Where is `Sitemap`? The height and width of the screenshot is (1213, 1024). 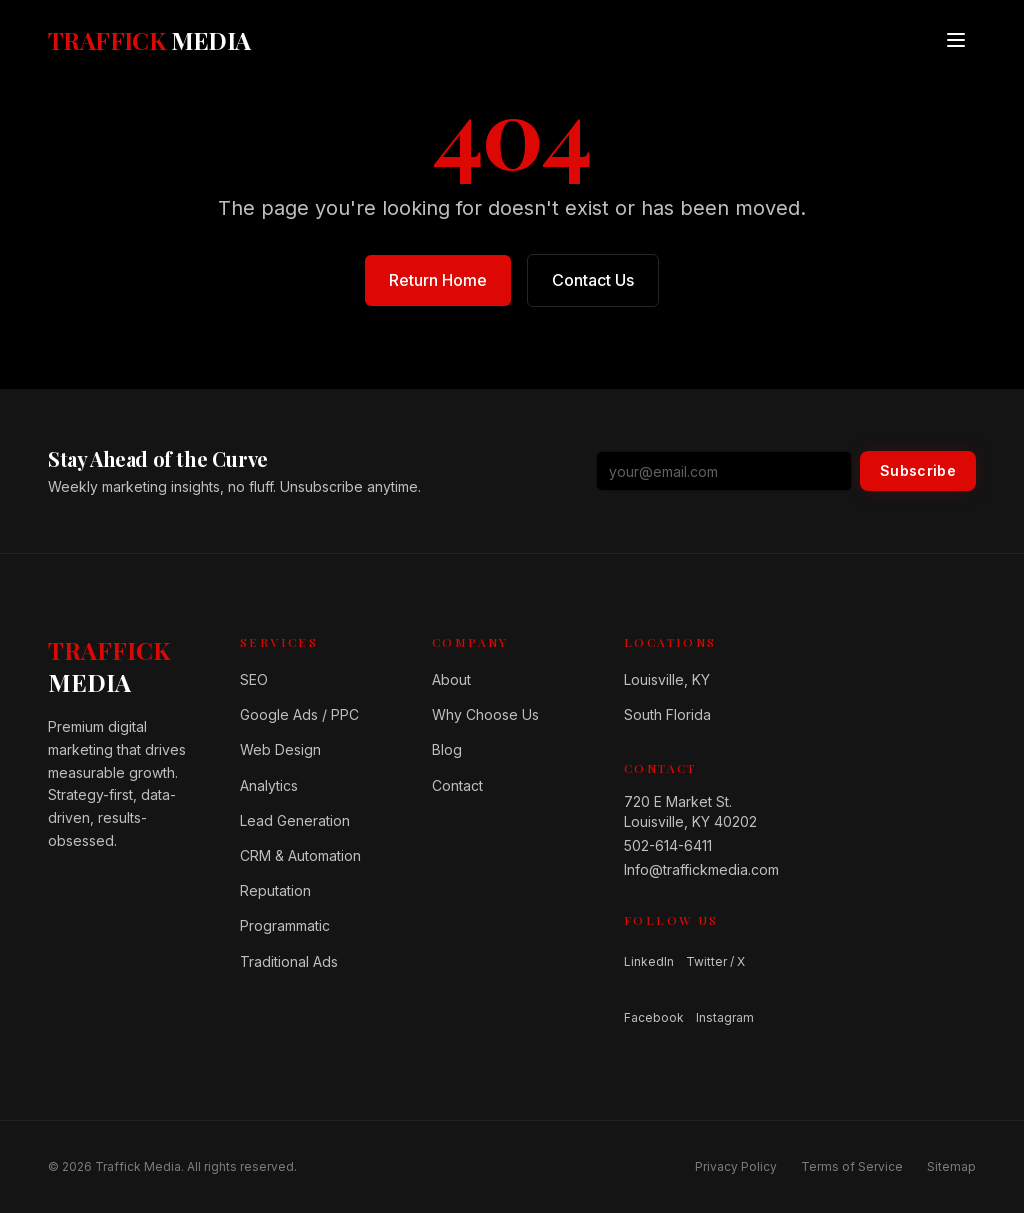 Sitemap is located at coordinates (951, 1166).